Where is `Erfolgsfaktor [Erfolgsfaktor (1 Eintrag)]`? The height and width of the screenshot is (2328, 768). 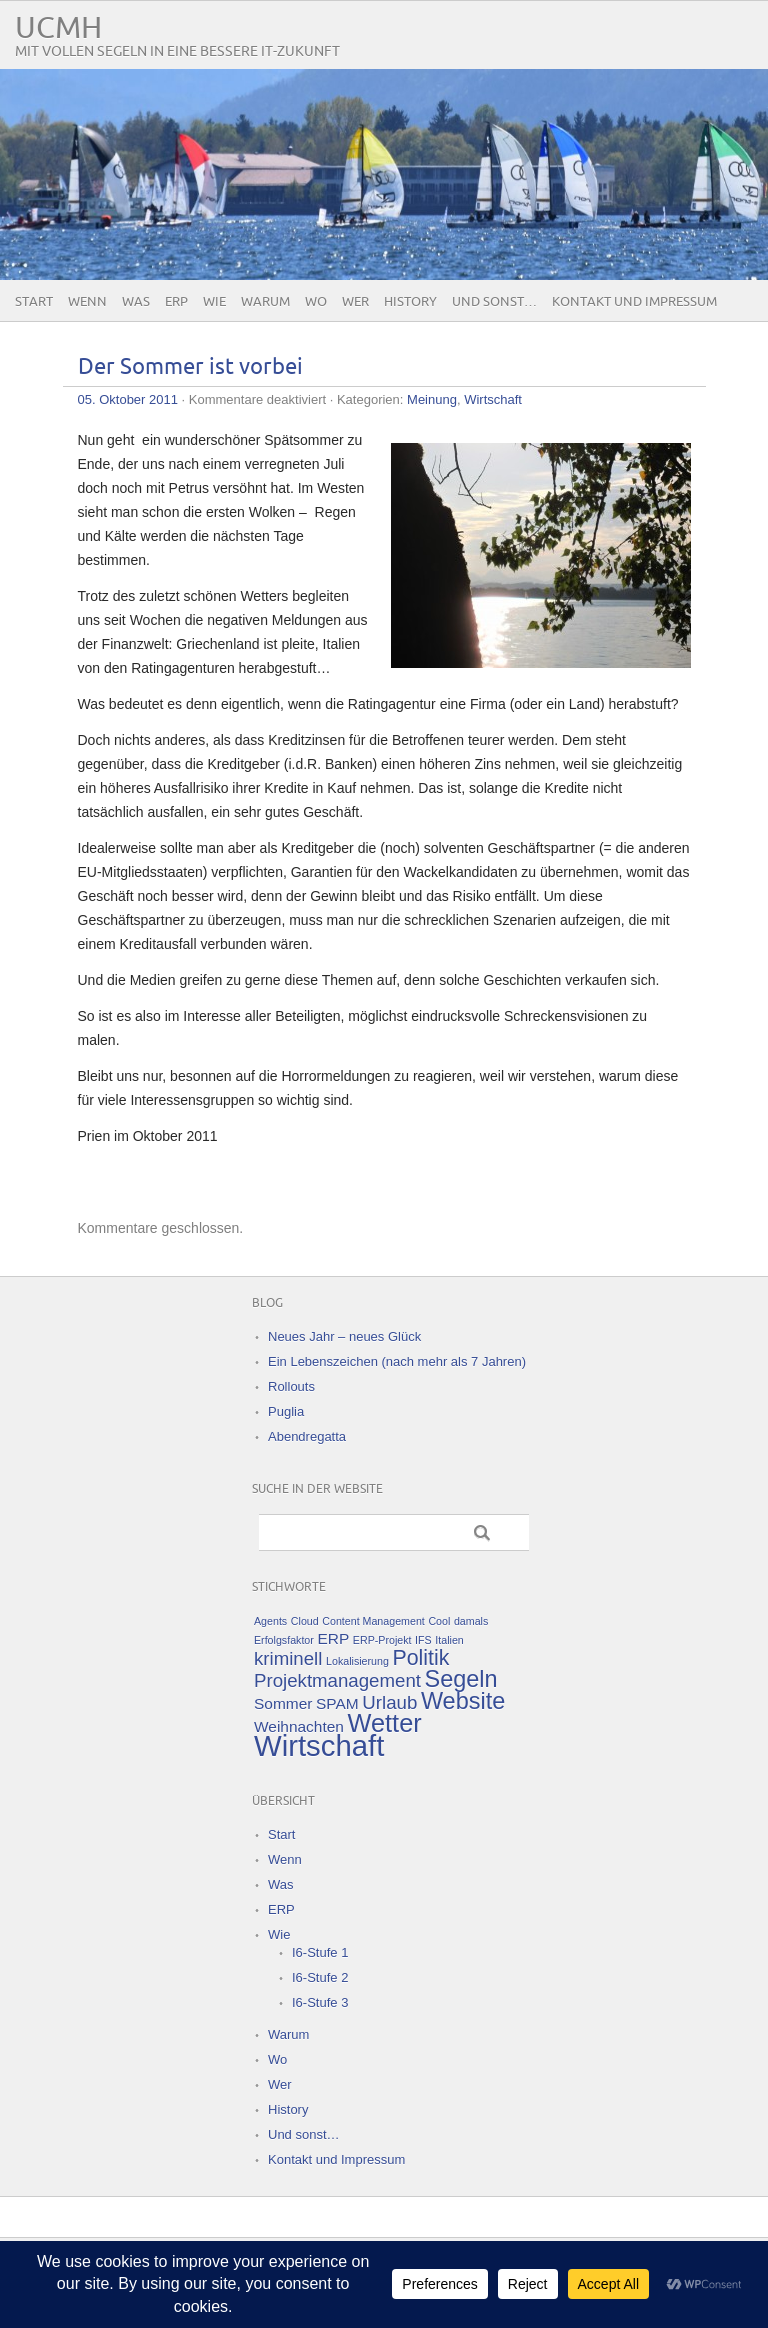
Erfolgsfaktor [Erfolgsfaktor (1 Eintrag)] is located at coordinates (284, 1640).